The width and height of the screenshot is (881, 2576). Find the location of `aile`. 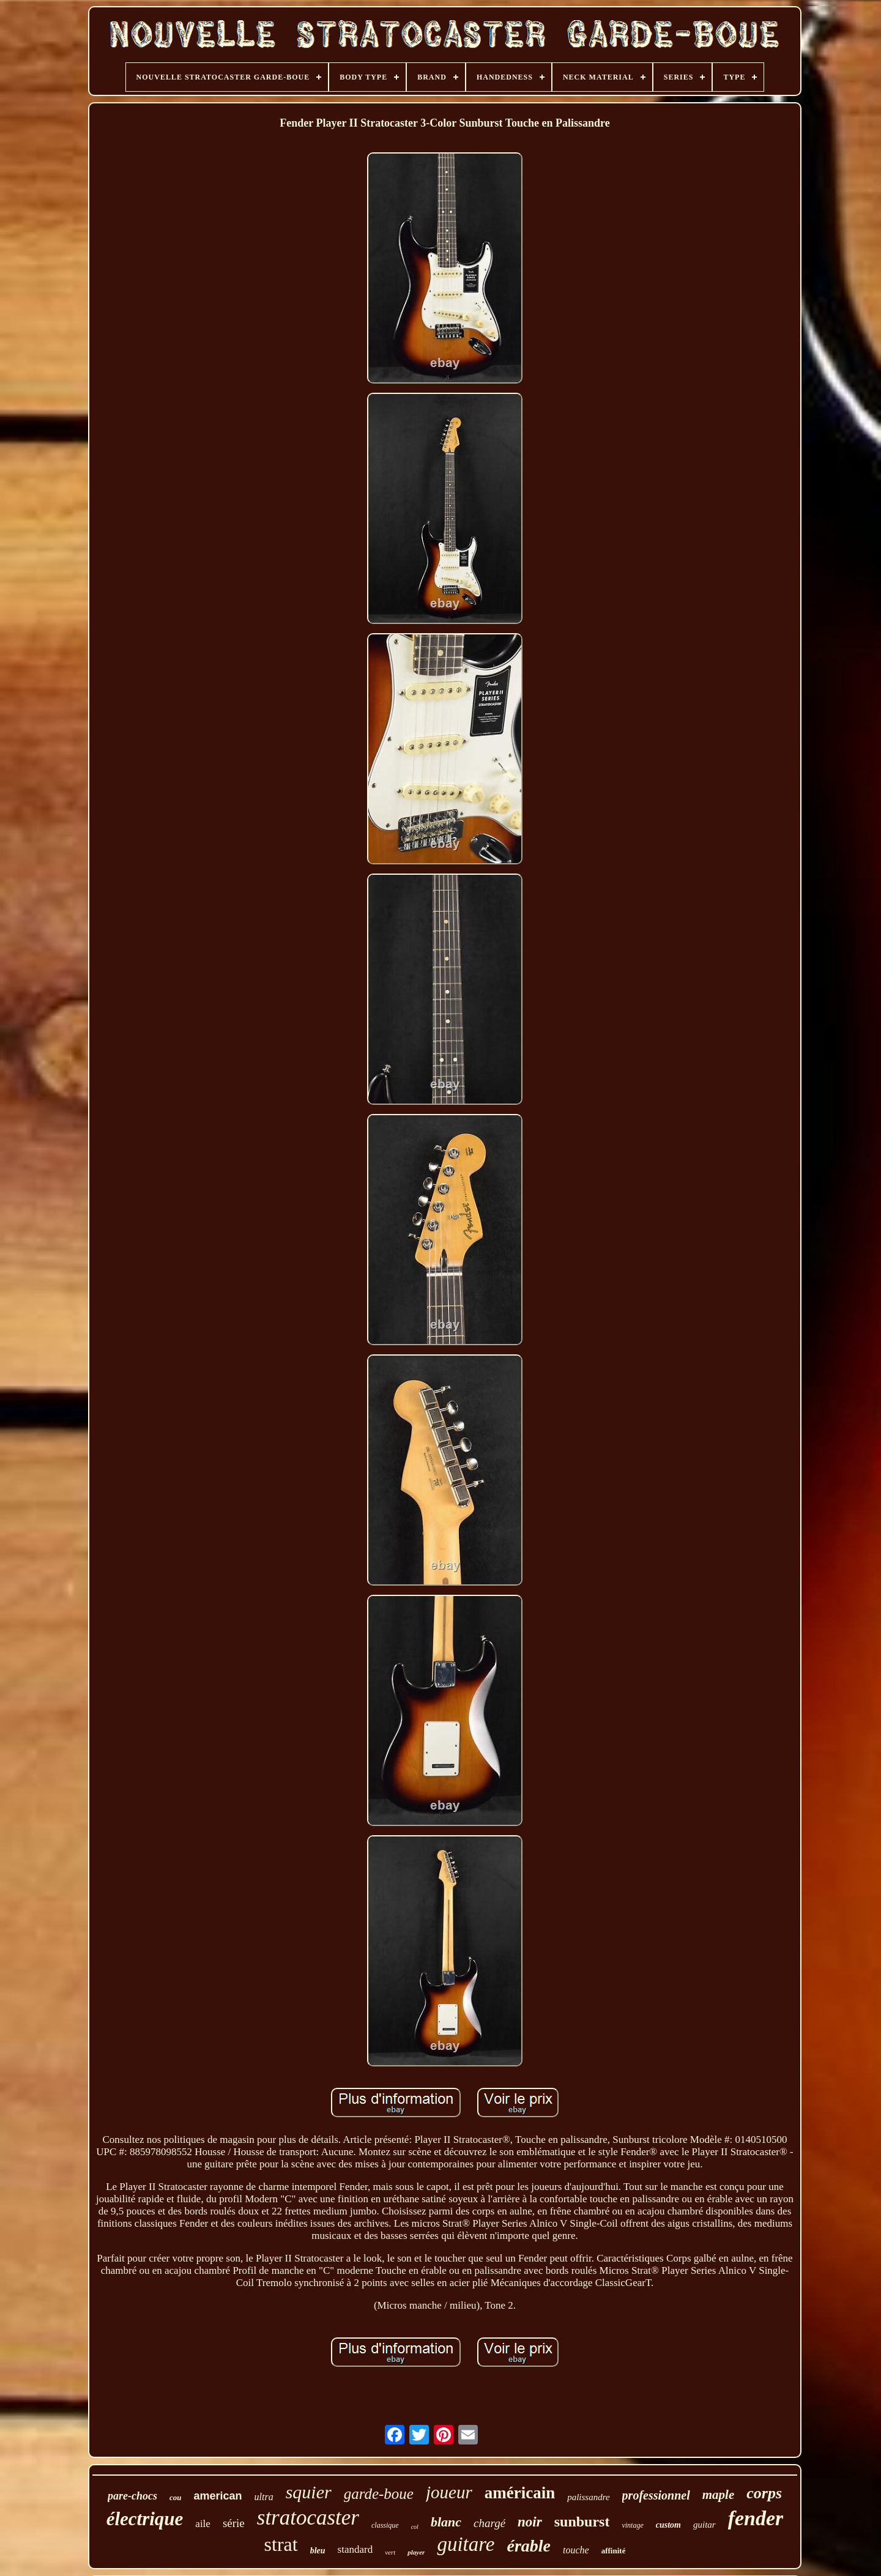

aile is located at coordinates (202, 2524).